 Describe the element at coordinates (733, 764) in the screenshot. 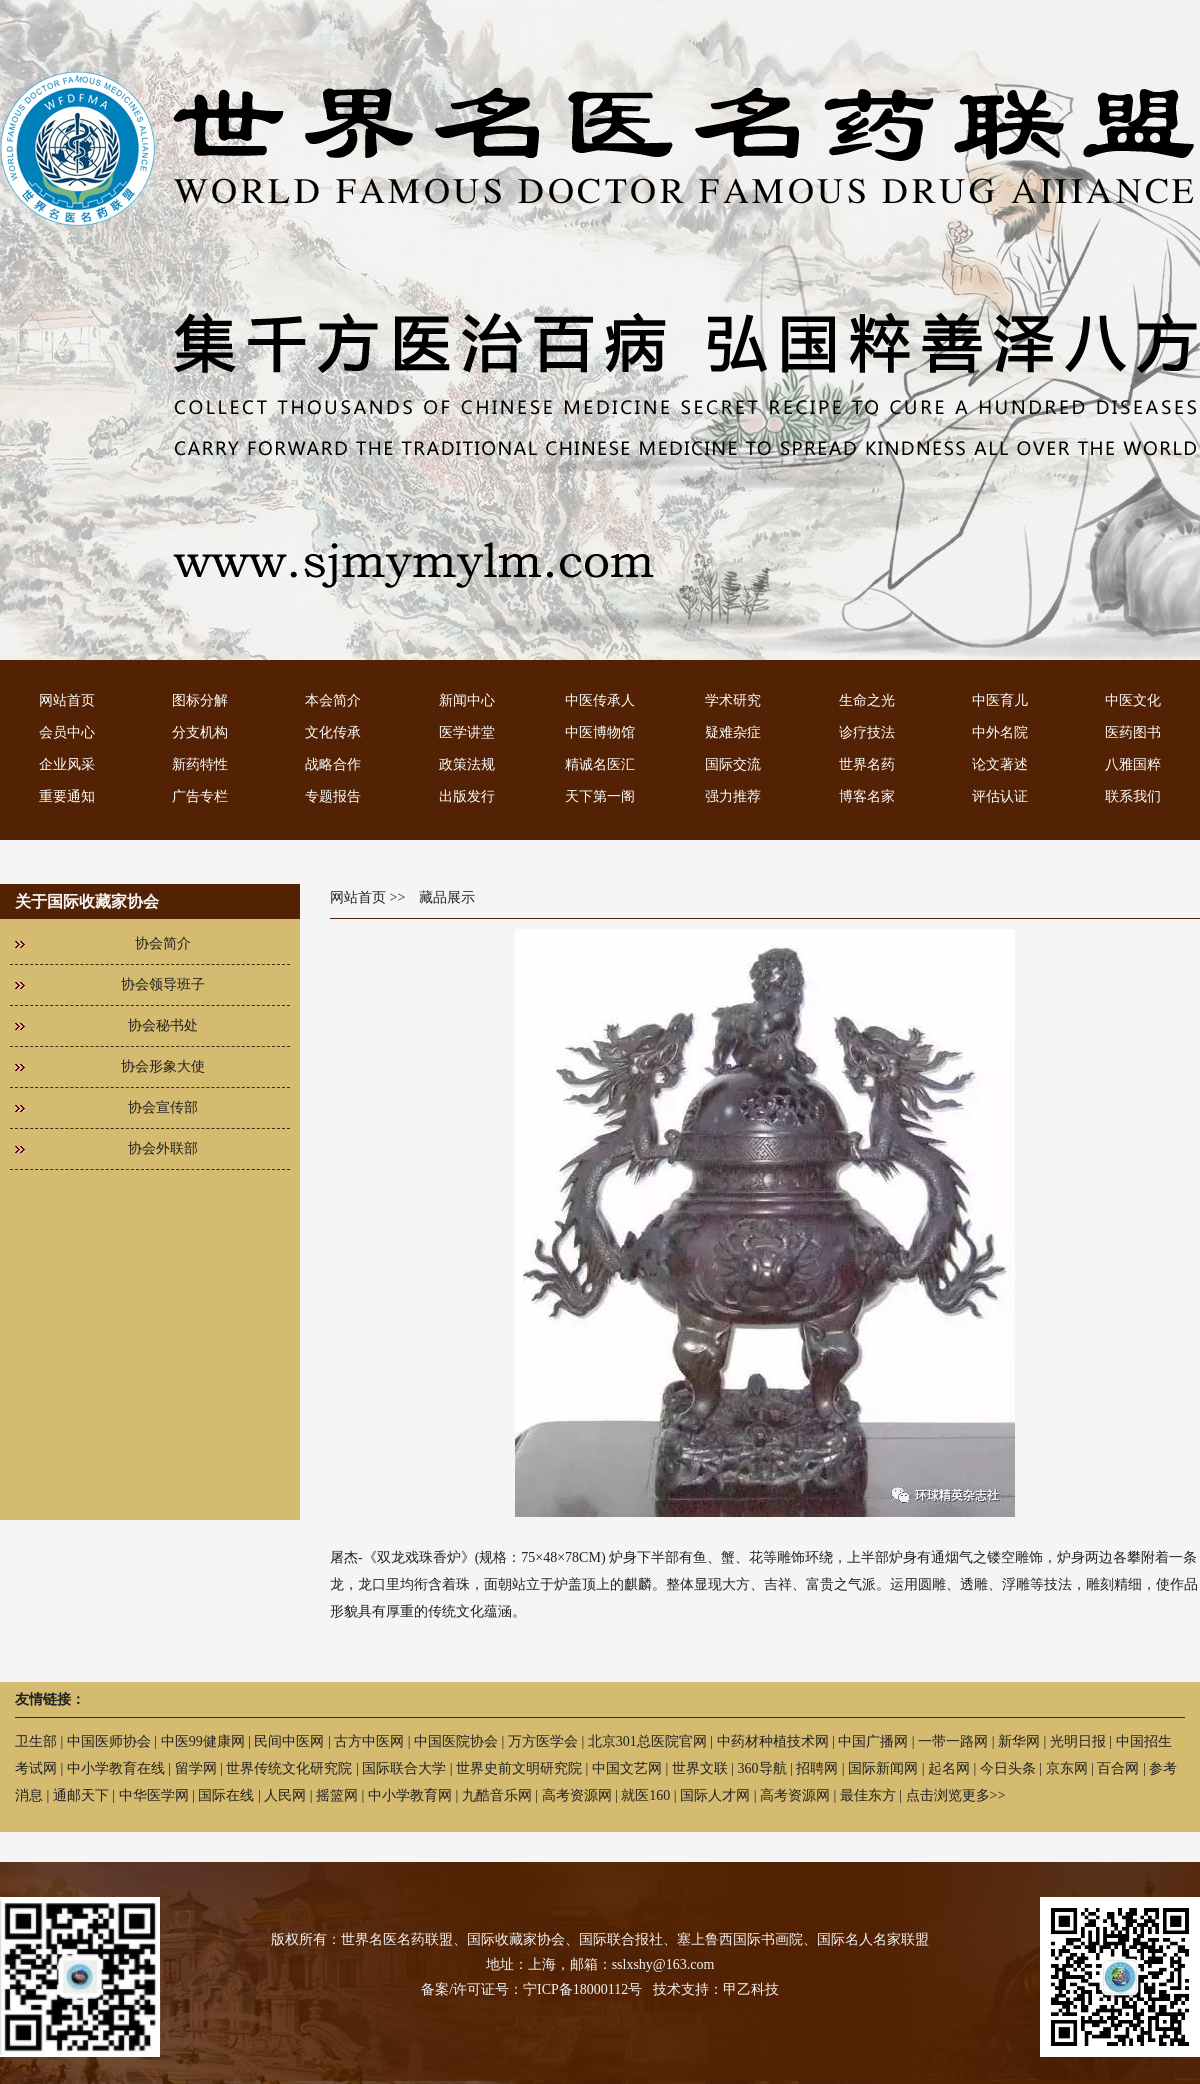

I see `国际交流` at that location.